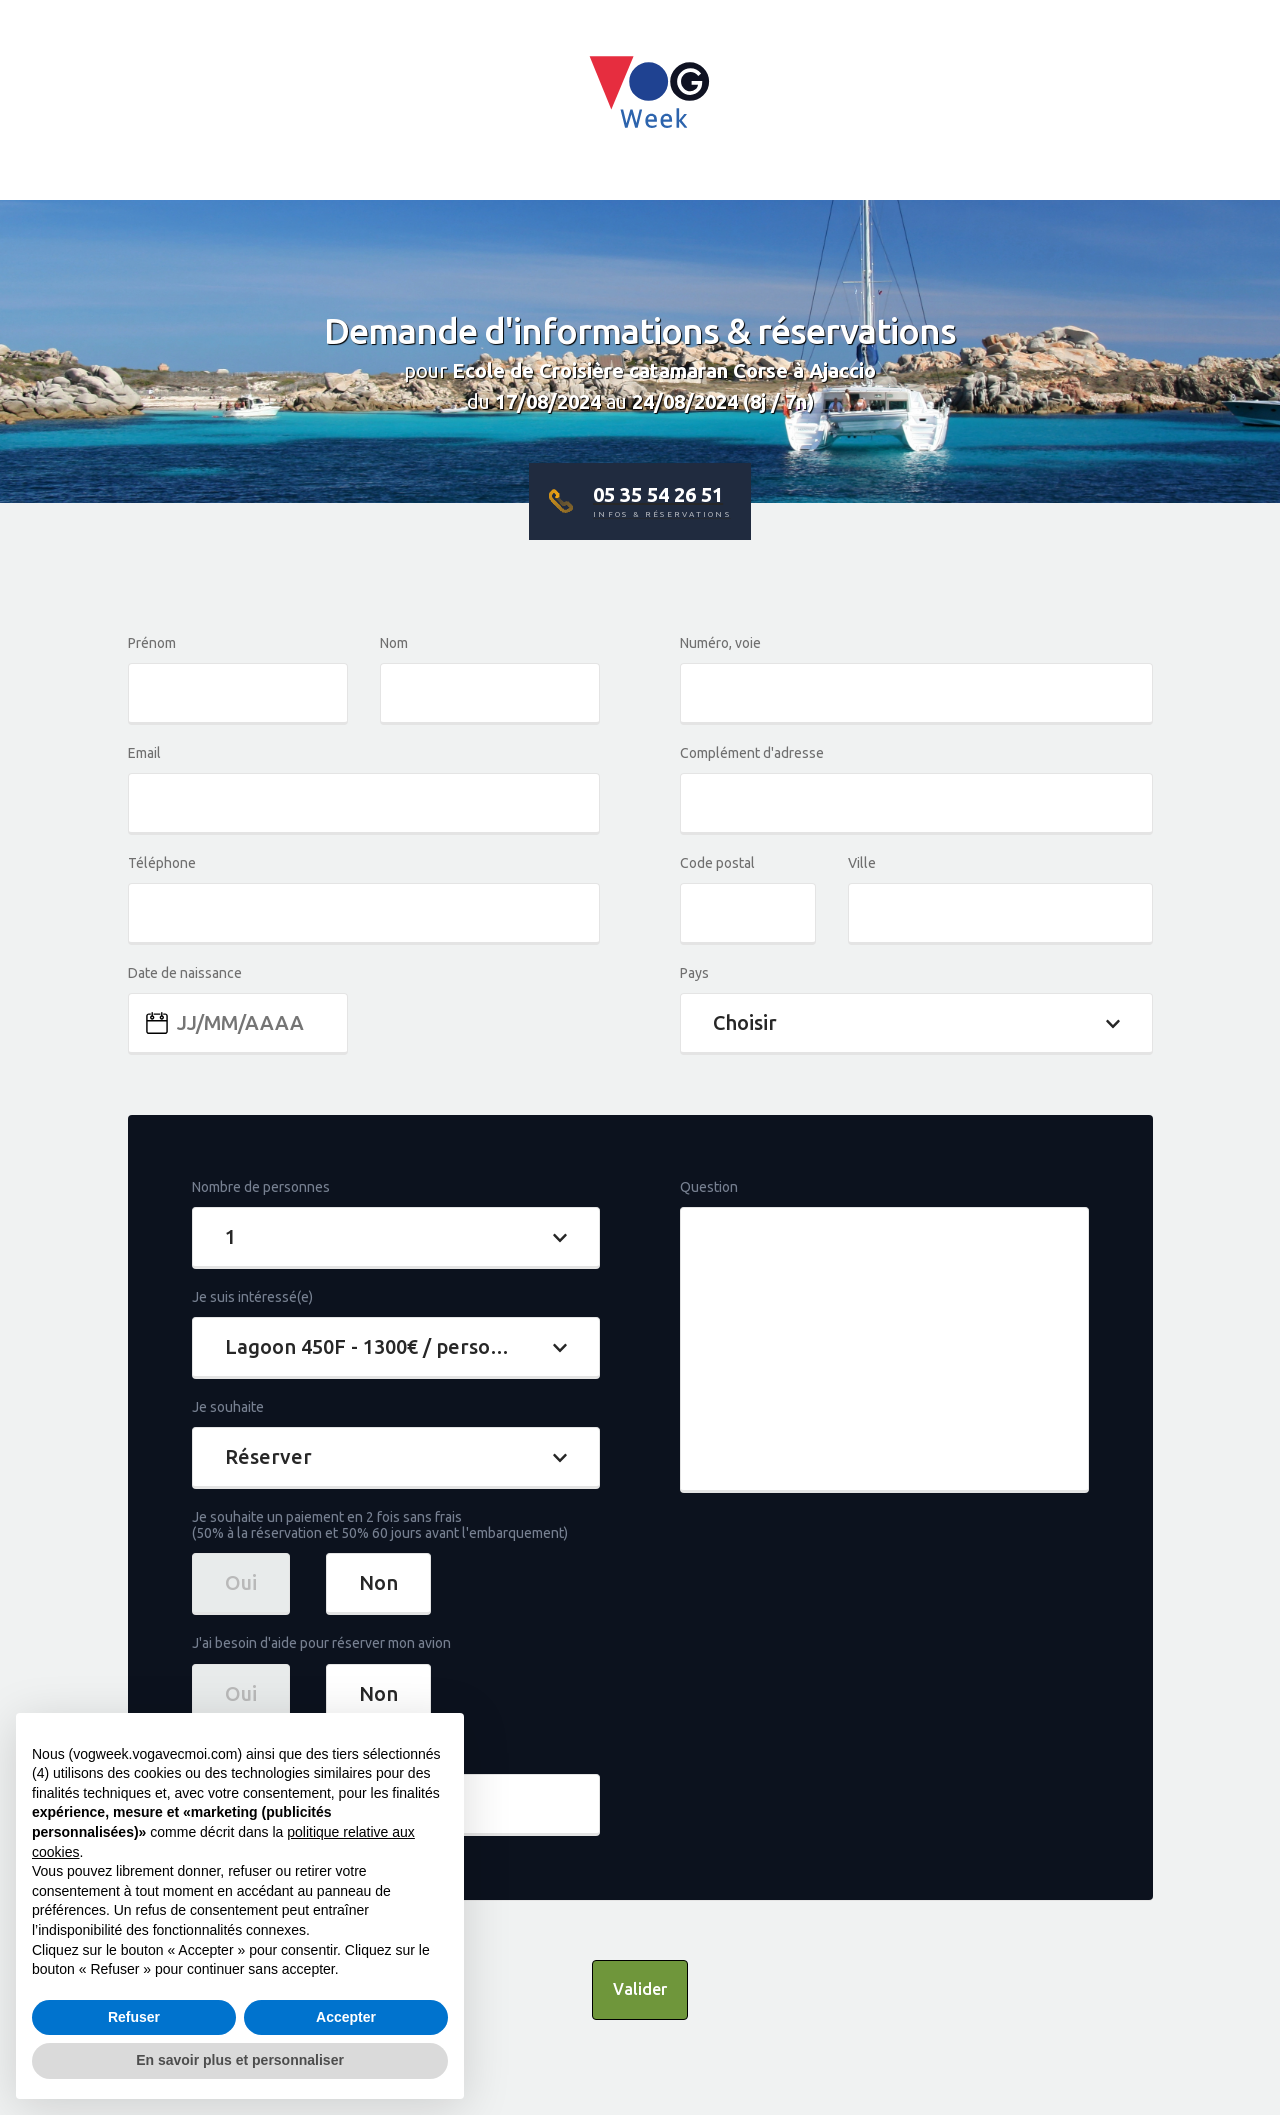  I want to click on J'ai besoin d'aide pour réserver mon avion, so click(321, 1643).